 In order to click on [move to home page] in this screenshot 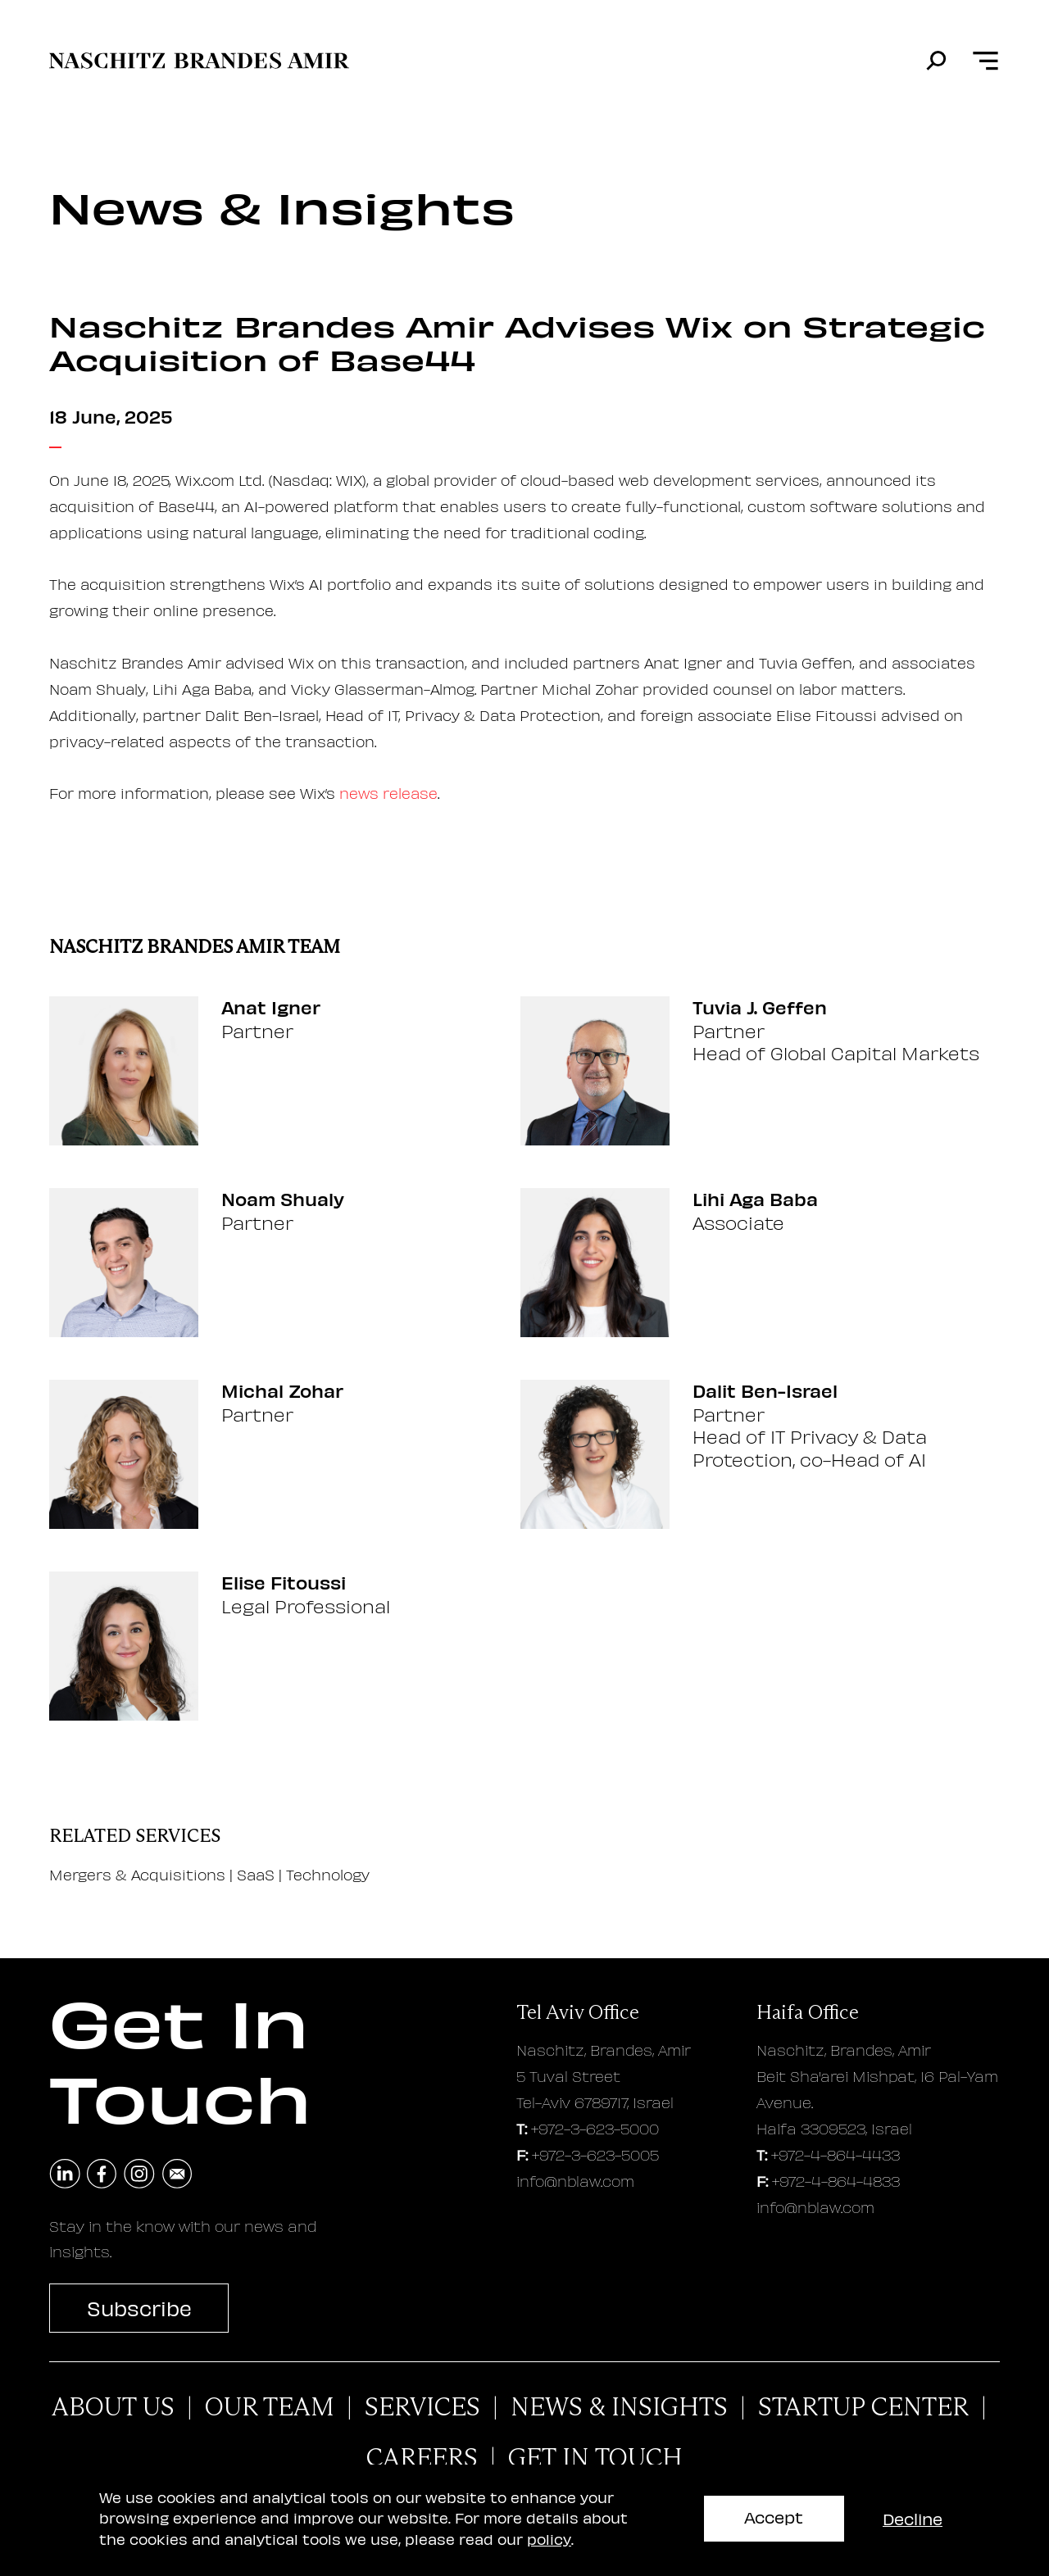, I will do `click(199, 60)`.